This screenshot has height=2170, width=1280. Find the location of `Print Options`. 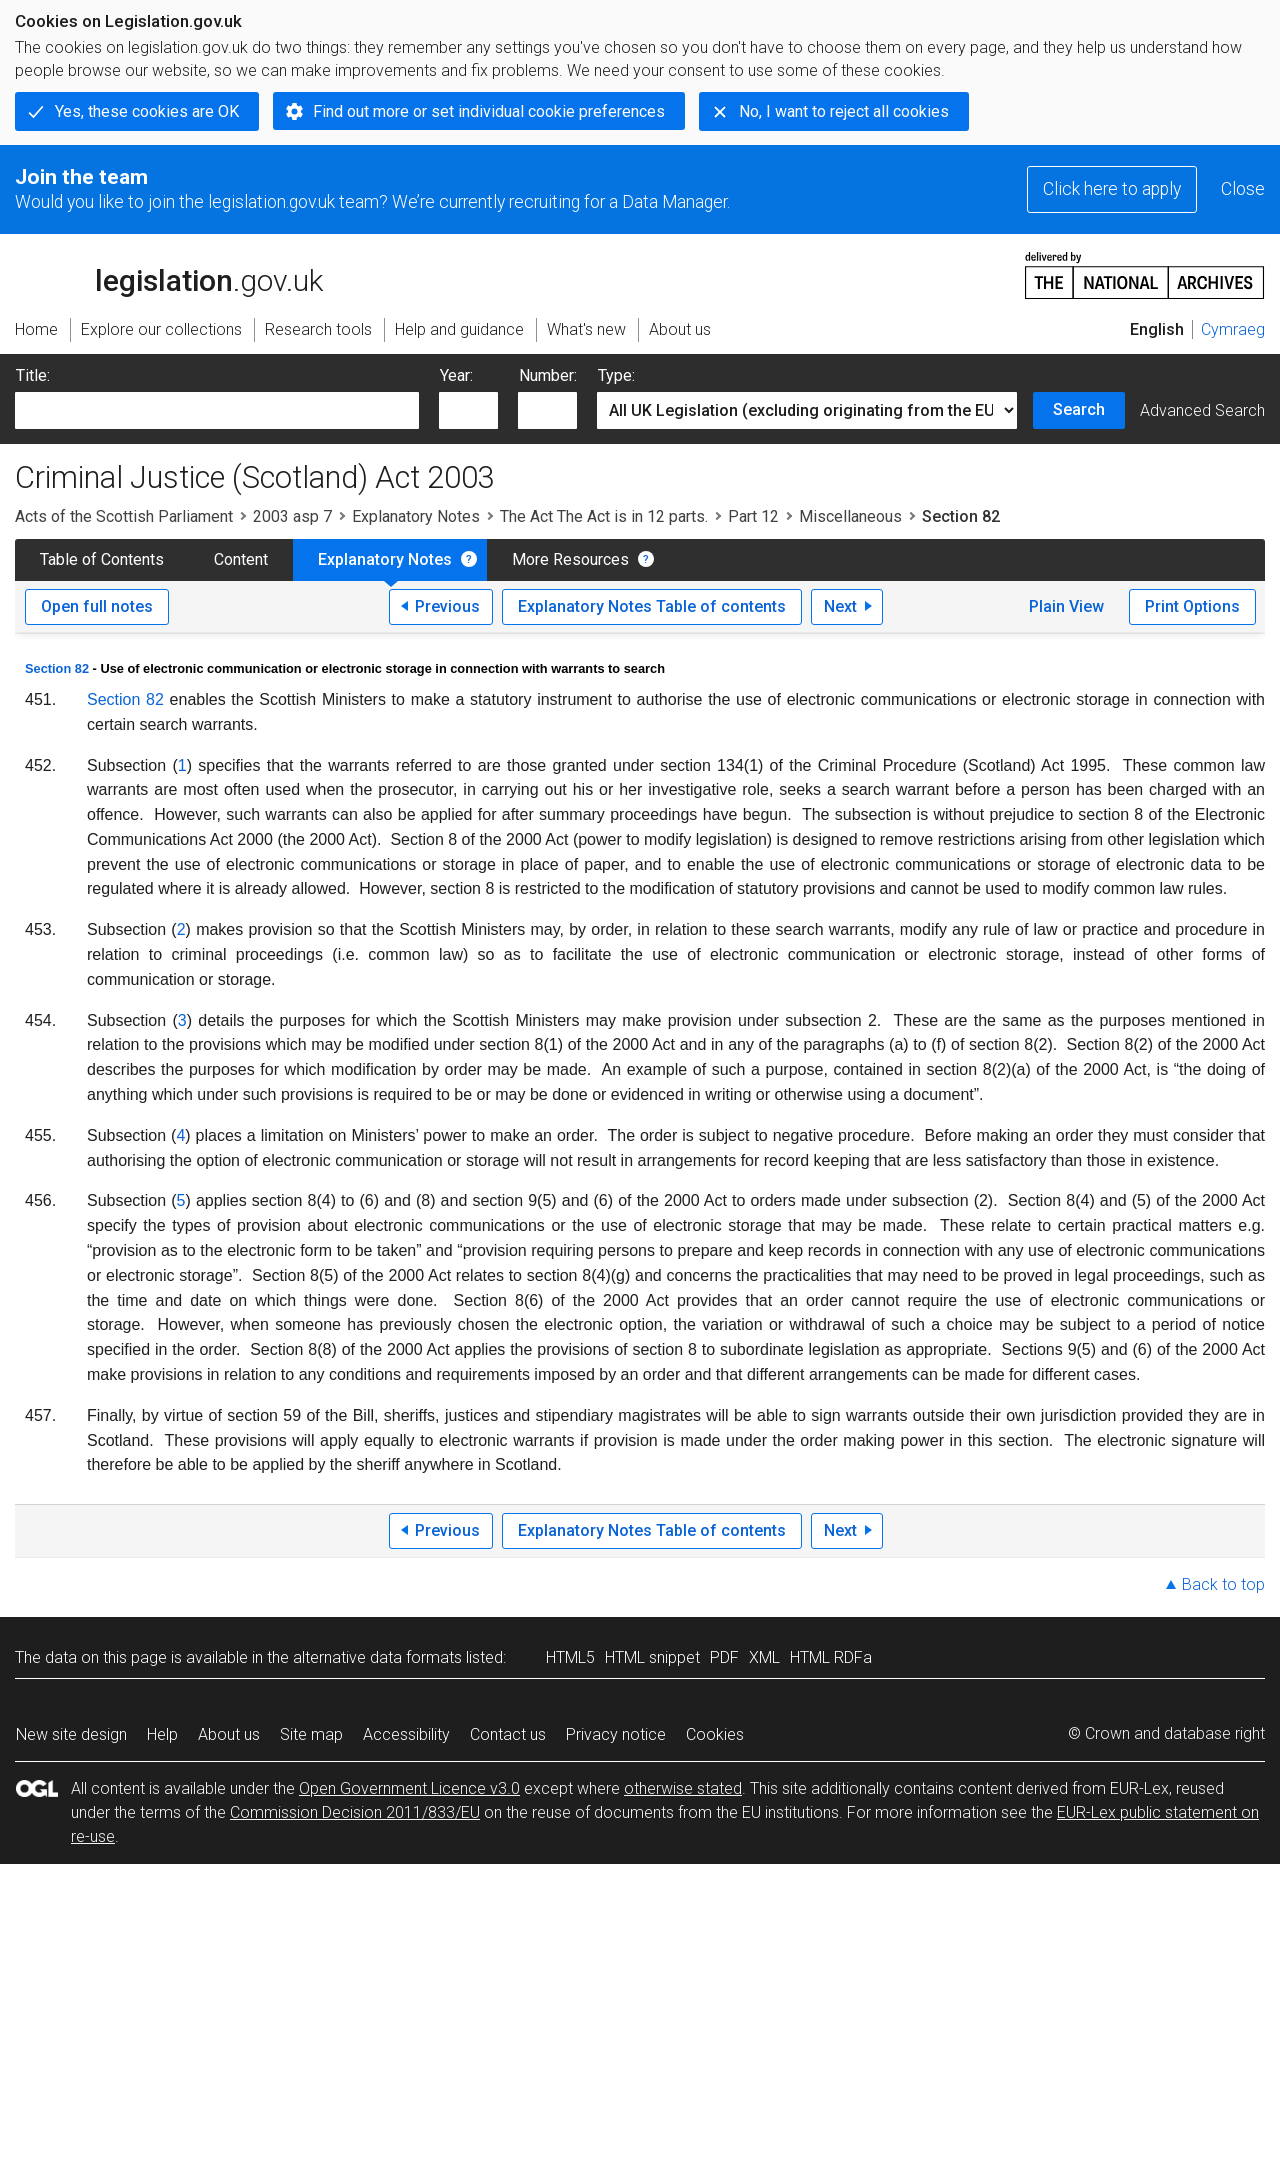

Print Options is located at coordinates (1192, 606).